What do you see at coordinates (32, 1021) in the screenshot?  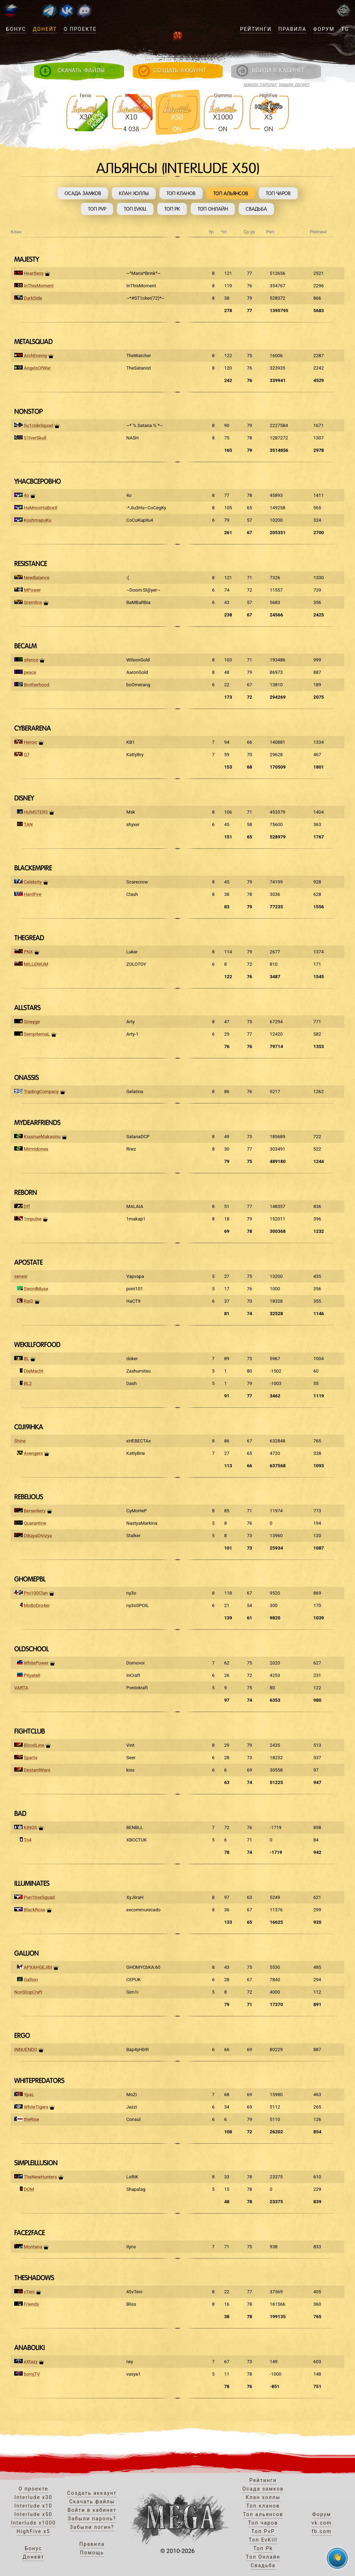 I see `Sineyge` at bounding box center [32, 1021].